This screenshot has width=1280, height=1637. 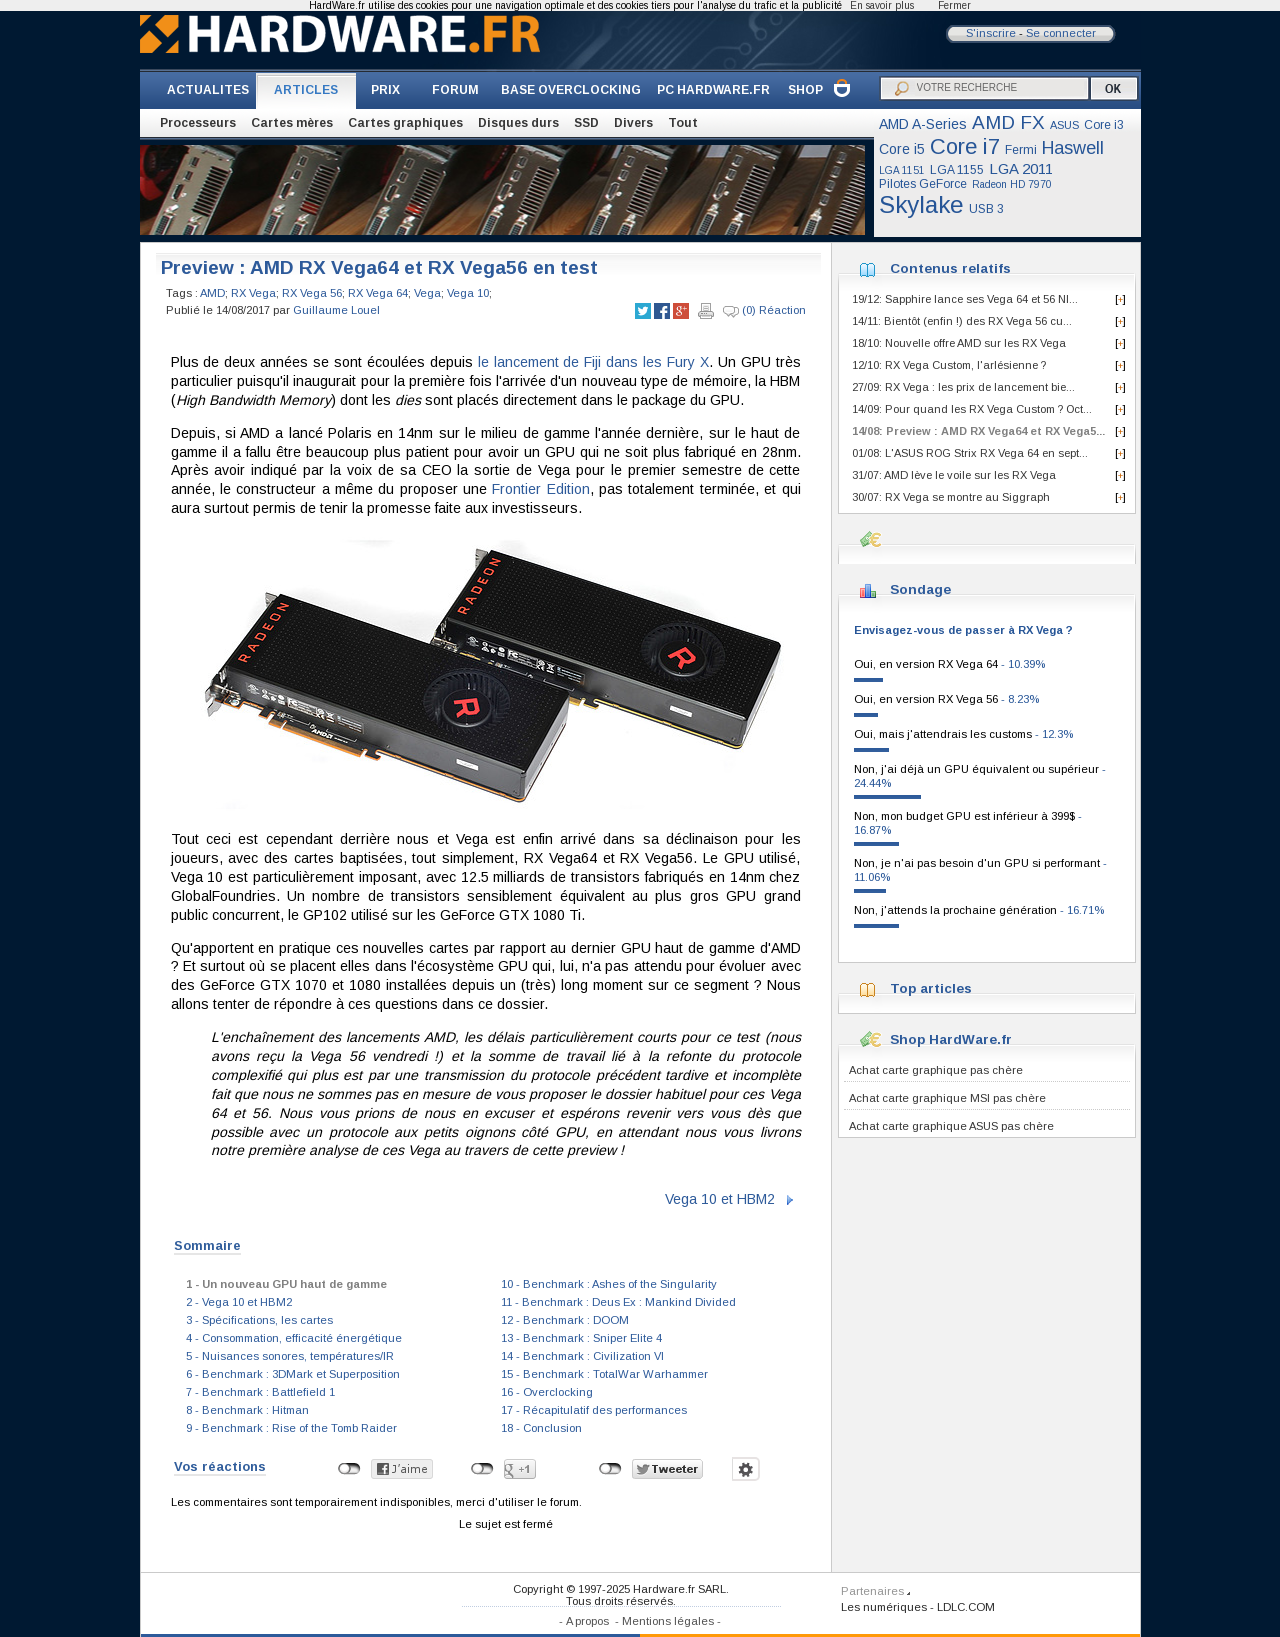 I want to click on LGA 2011, so click(x=1021, y=168).